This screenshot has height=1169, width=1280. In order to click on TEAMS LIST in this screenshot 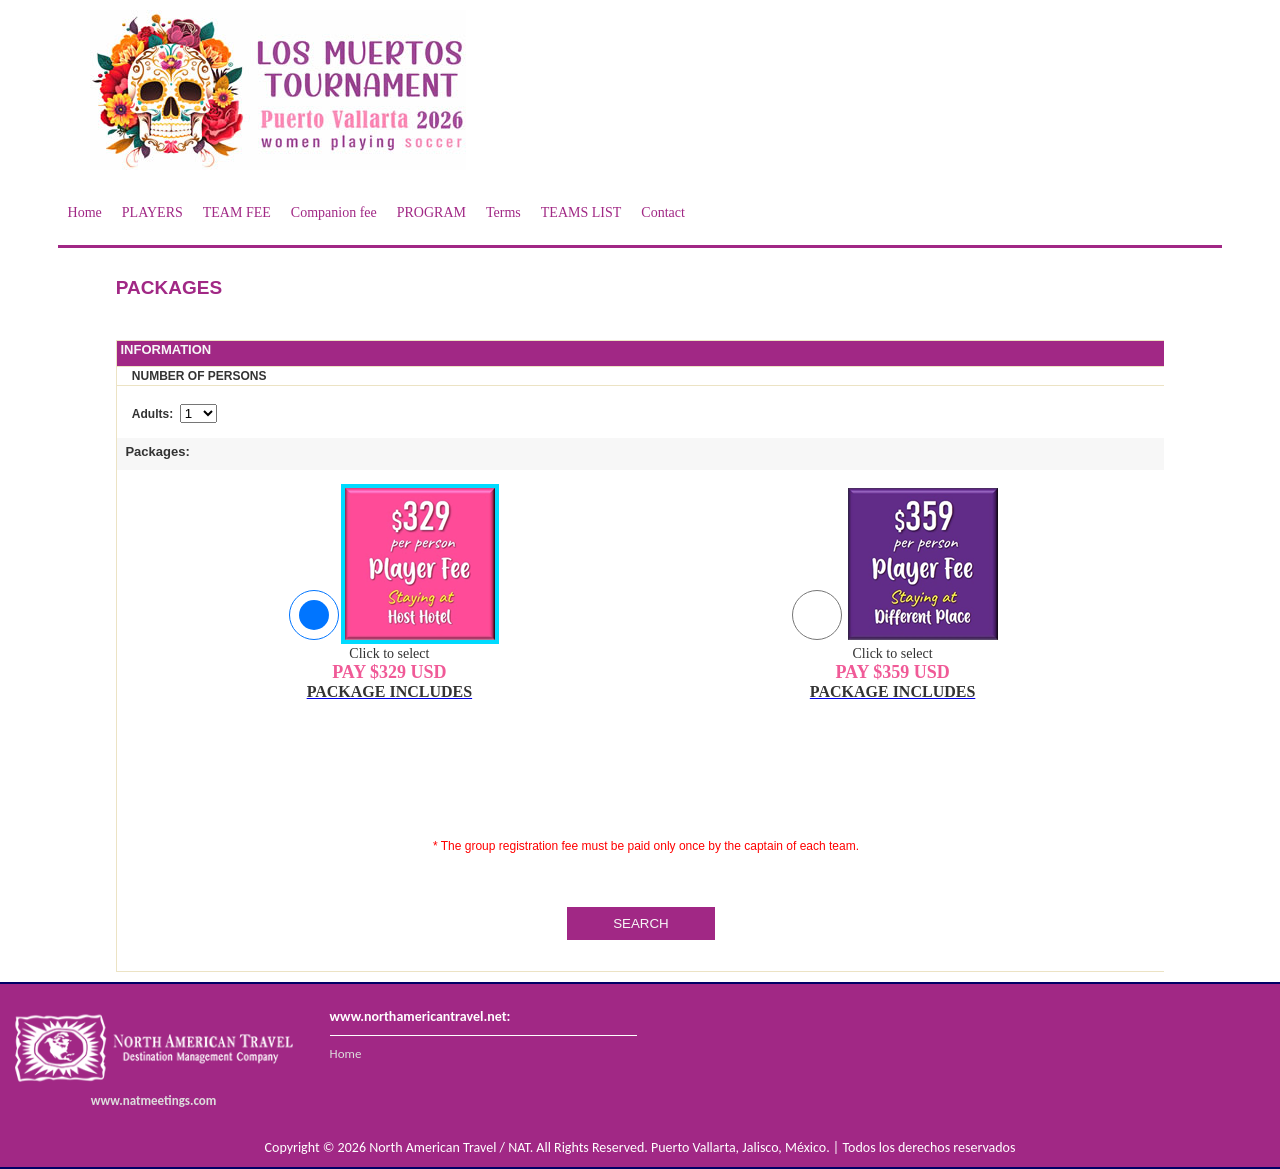, I will do `click(581, 212)`.